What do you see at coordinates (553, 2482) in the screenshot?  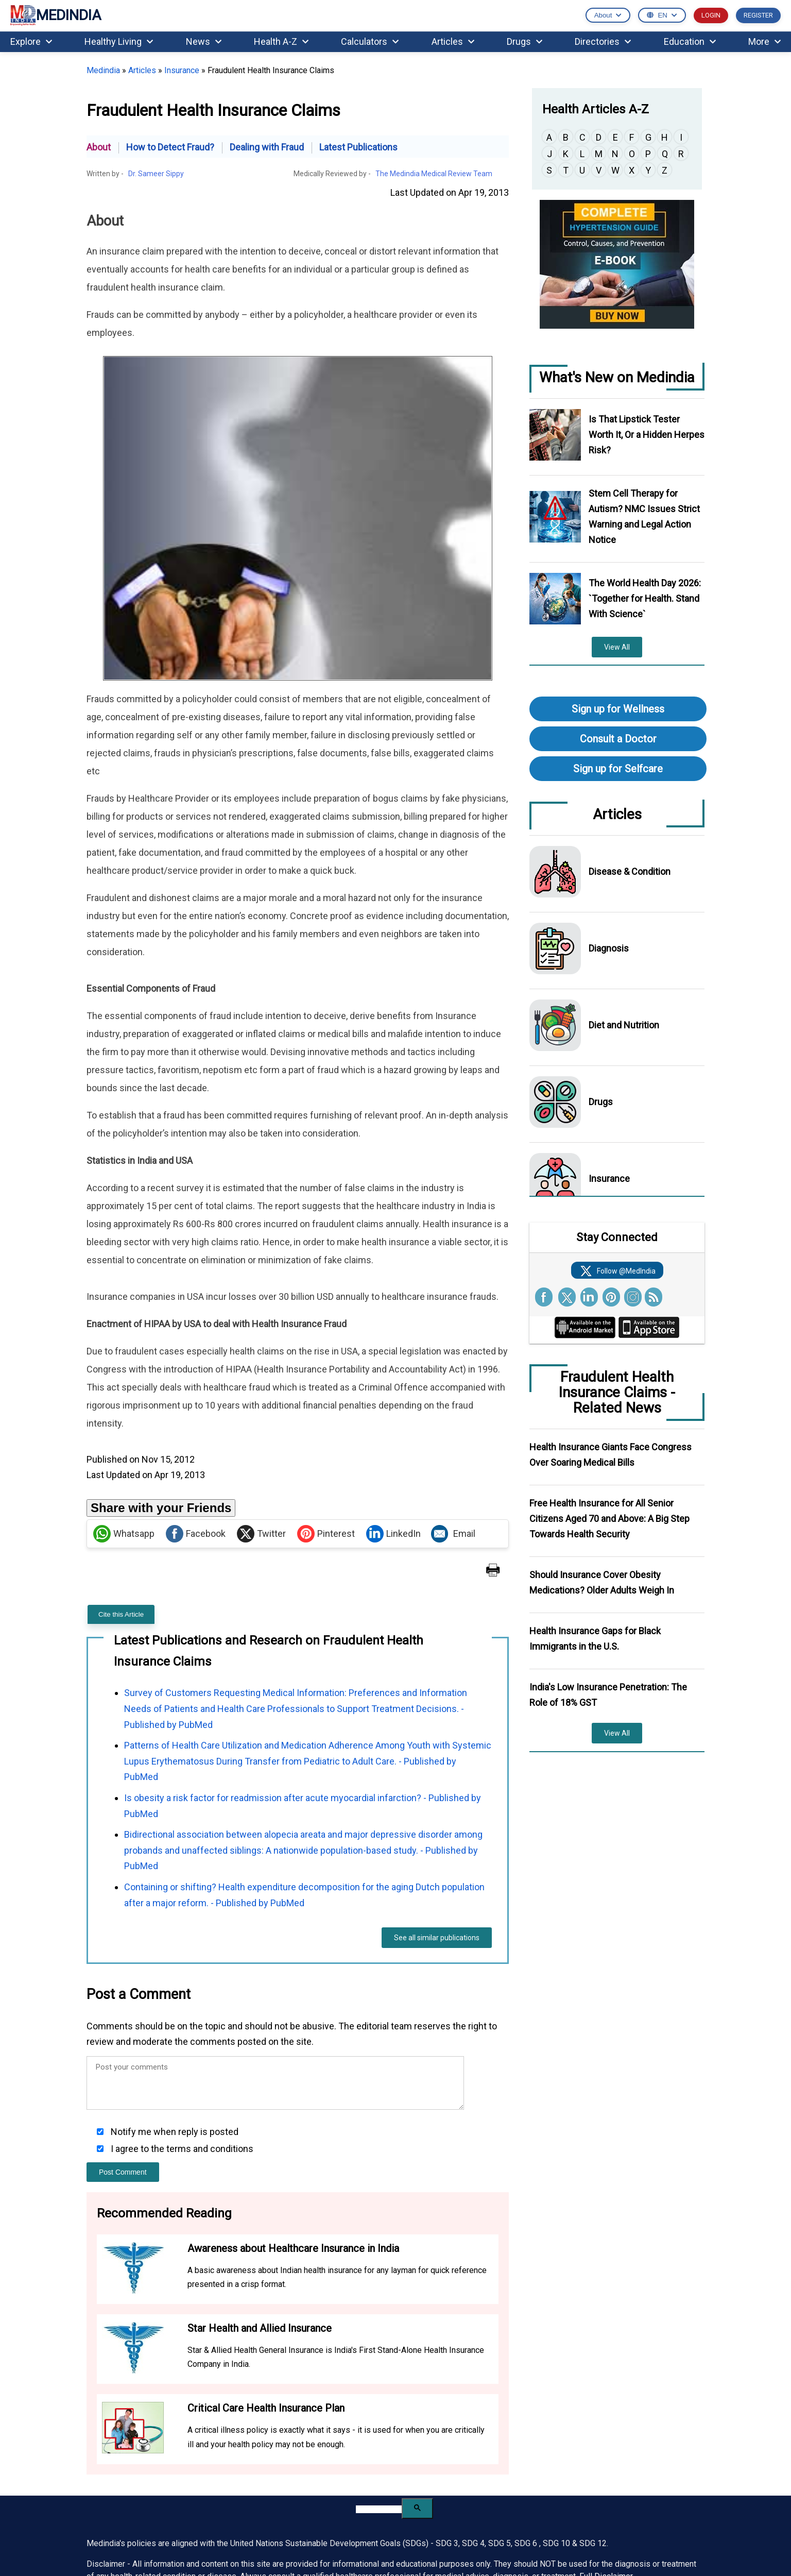 I see `Partners and Affiliates` at bounding box center [553, 2482].